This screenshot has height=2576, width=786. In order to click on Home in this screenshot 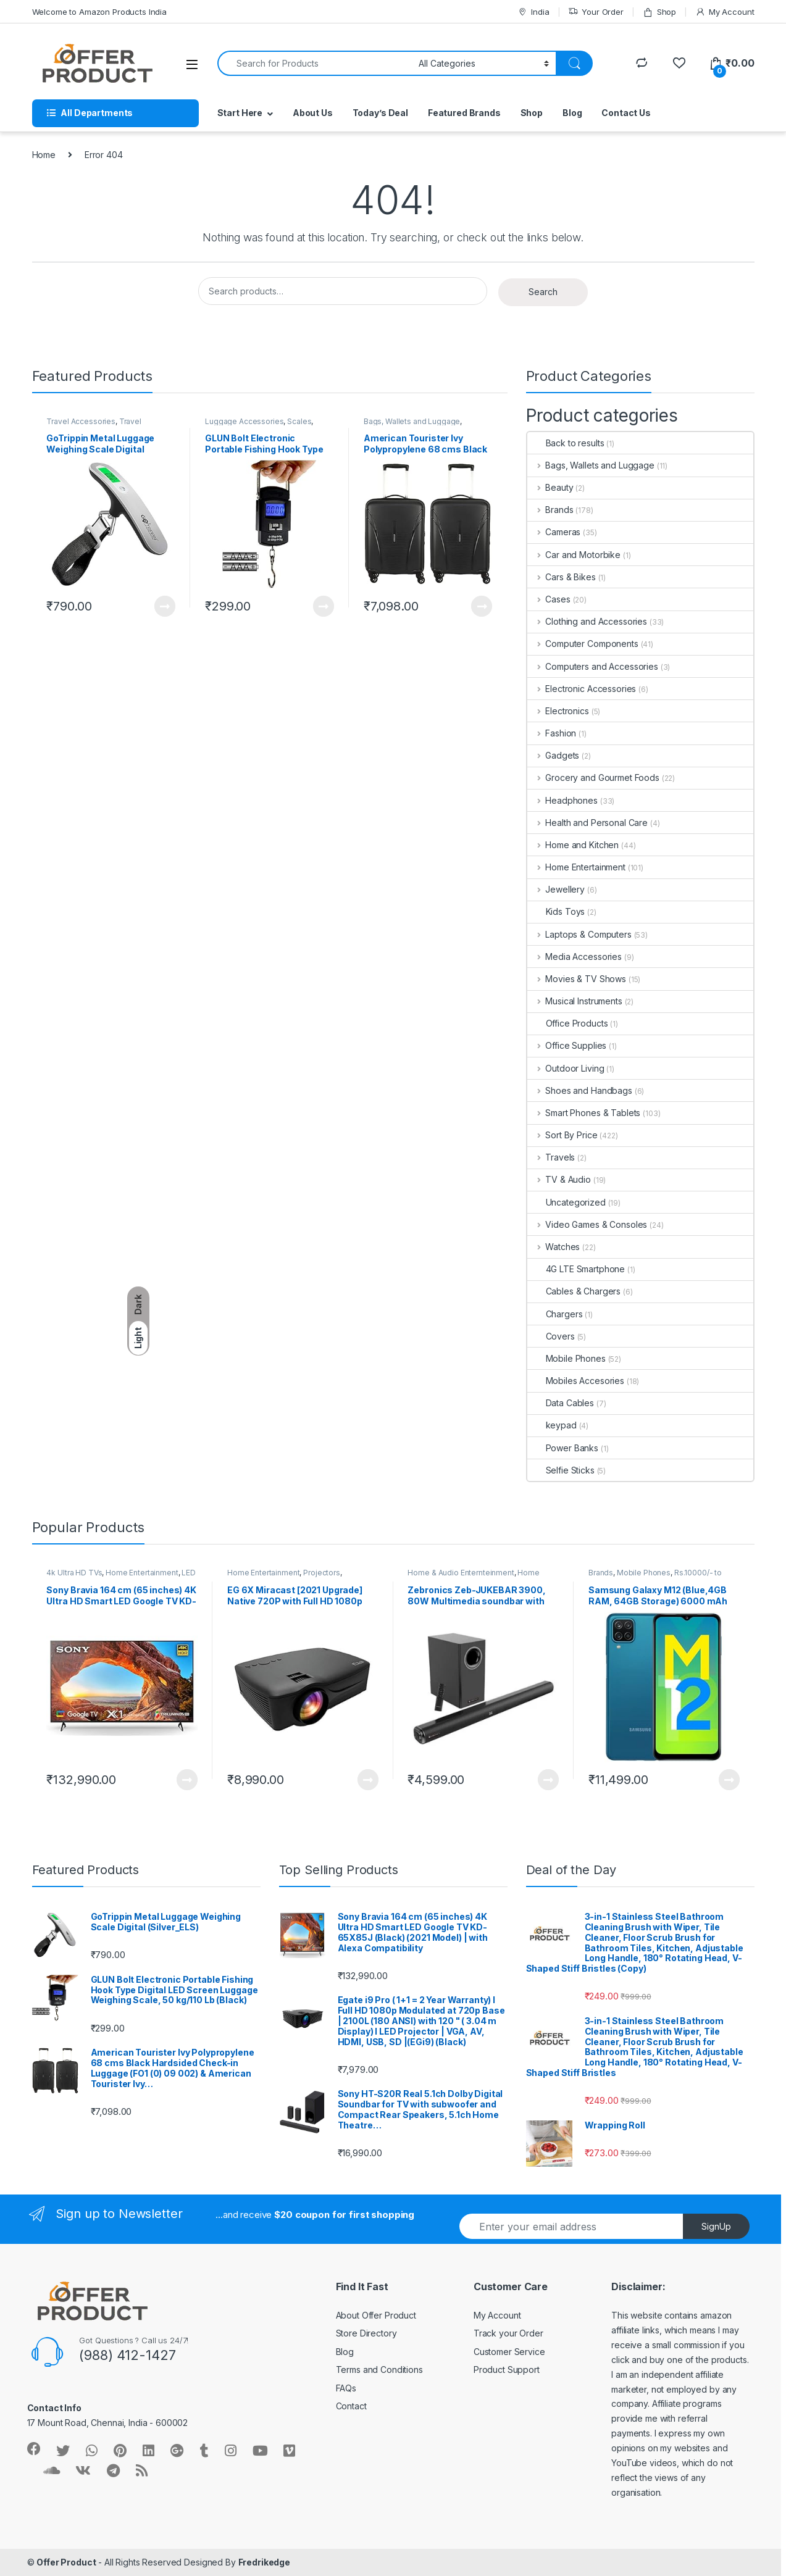, I will do `click(44, 154)`.